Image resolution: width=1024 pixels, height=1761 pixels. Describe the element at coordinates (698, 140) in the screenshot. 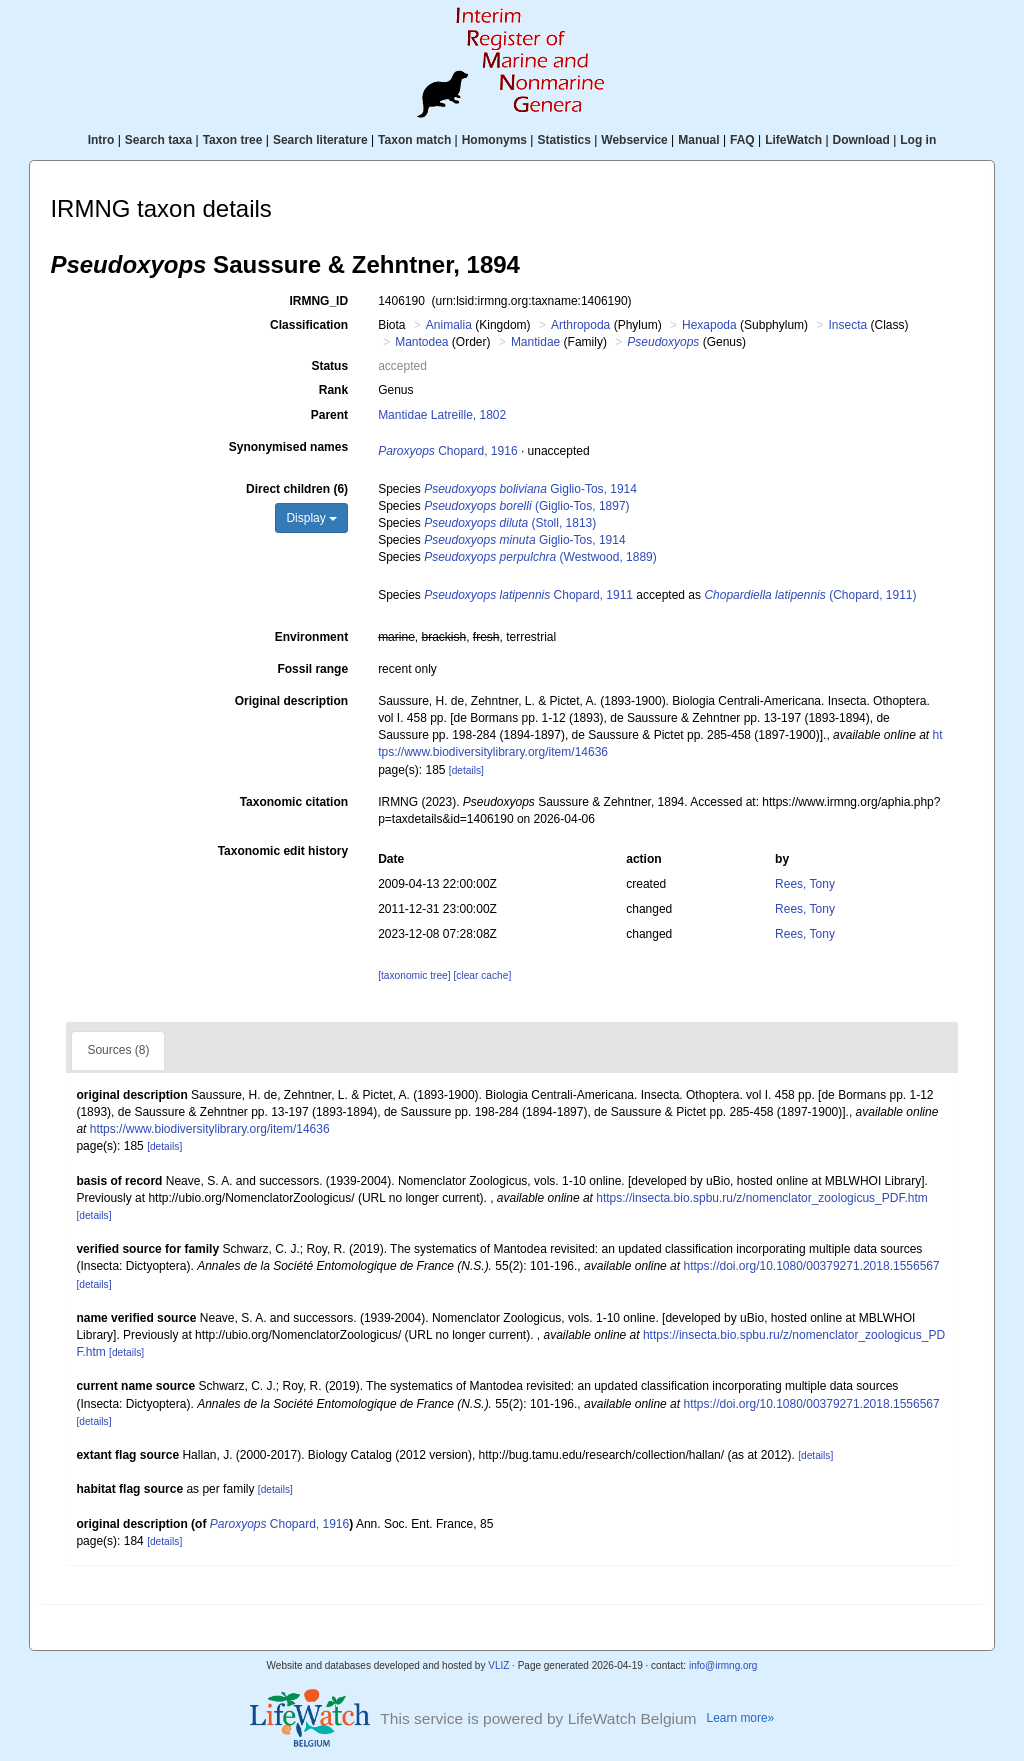

I see `Manual` at that location.